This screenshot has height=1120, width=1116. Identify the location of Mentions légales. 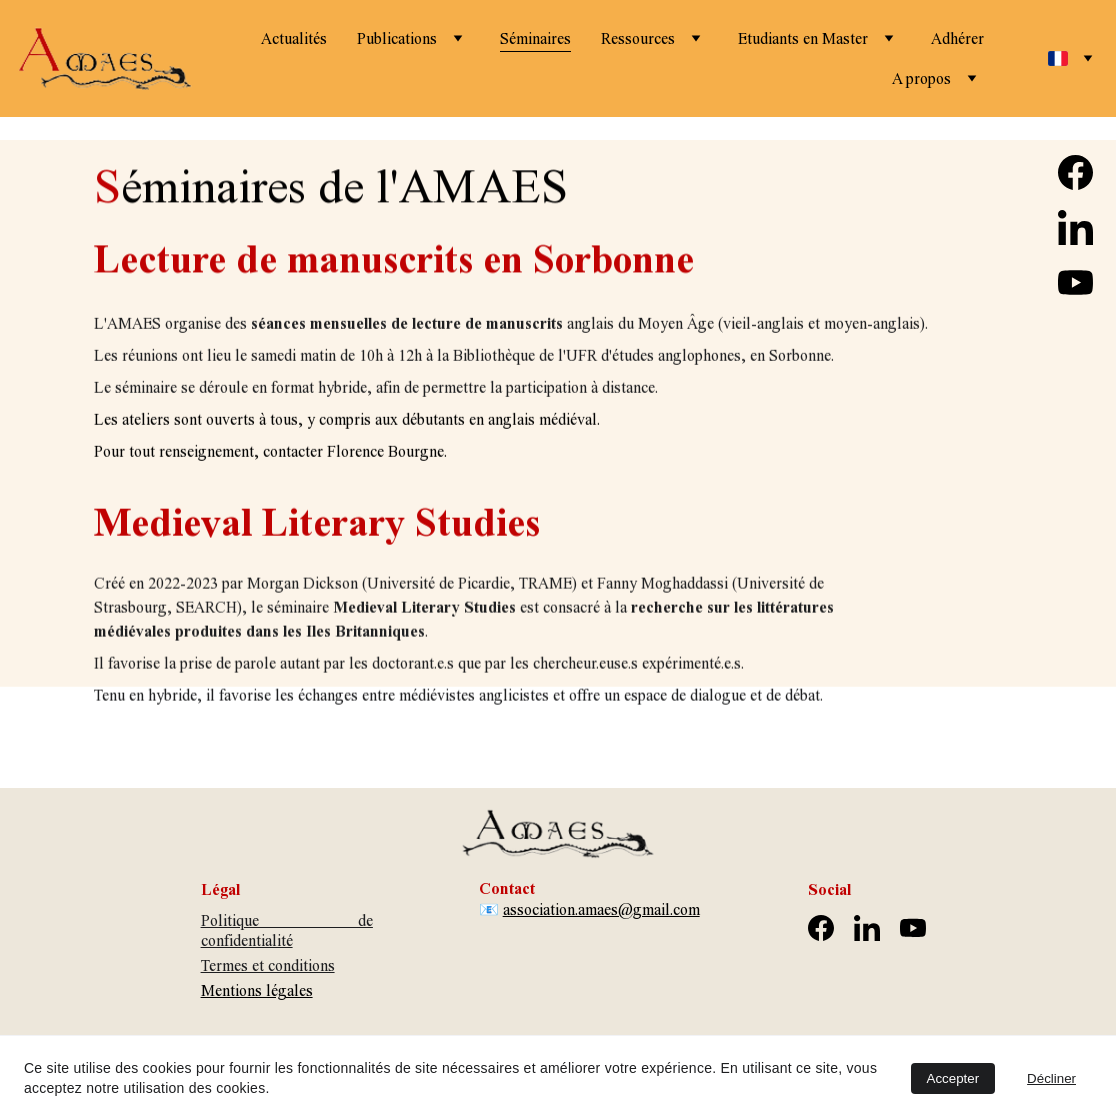
(257, 990).